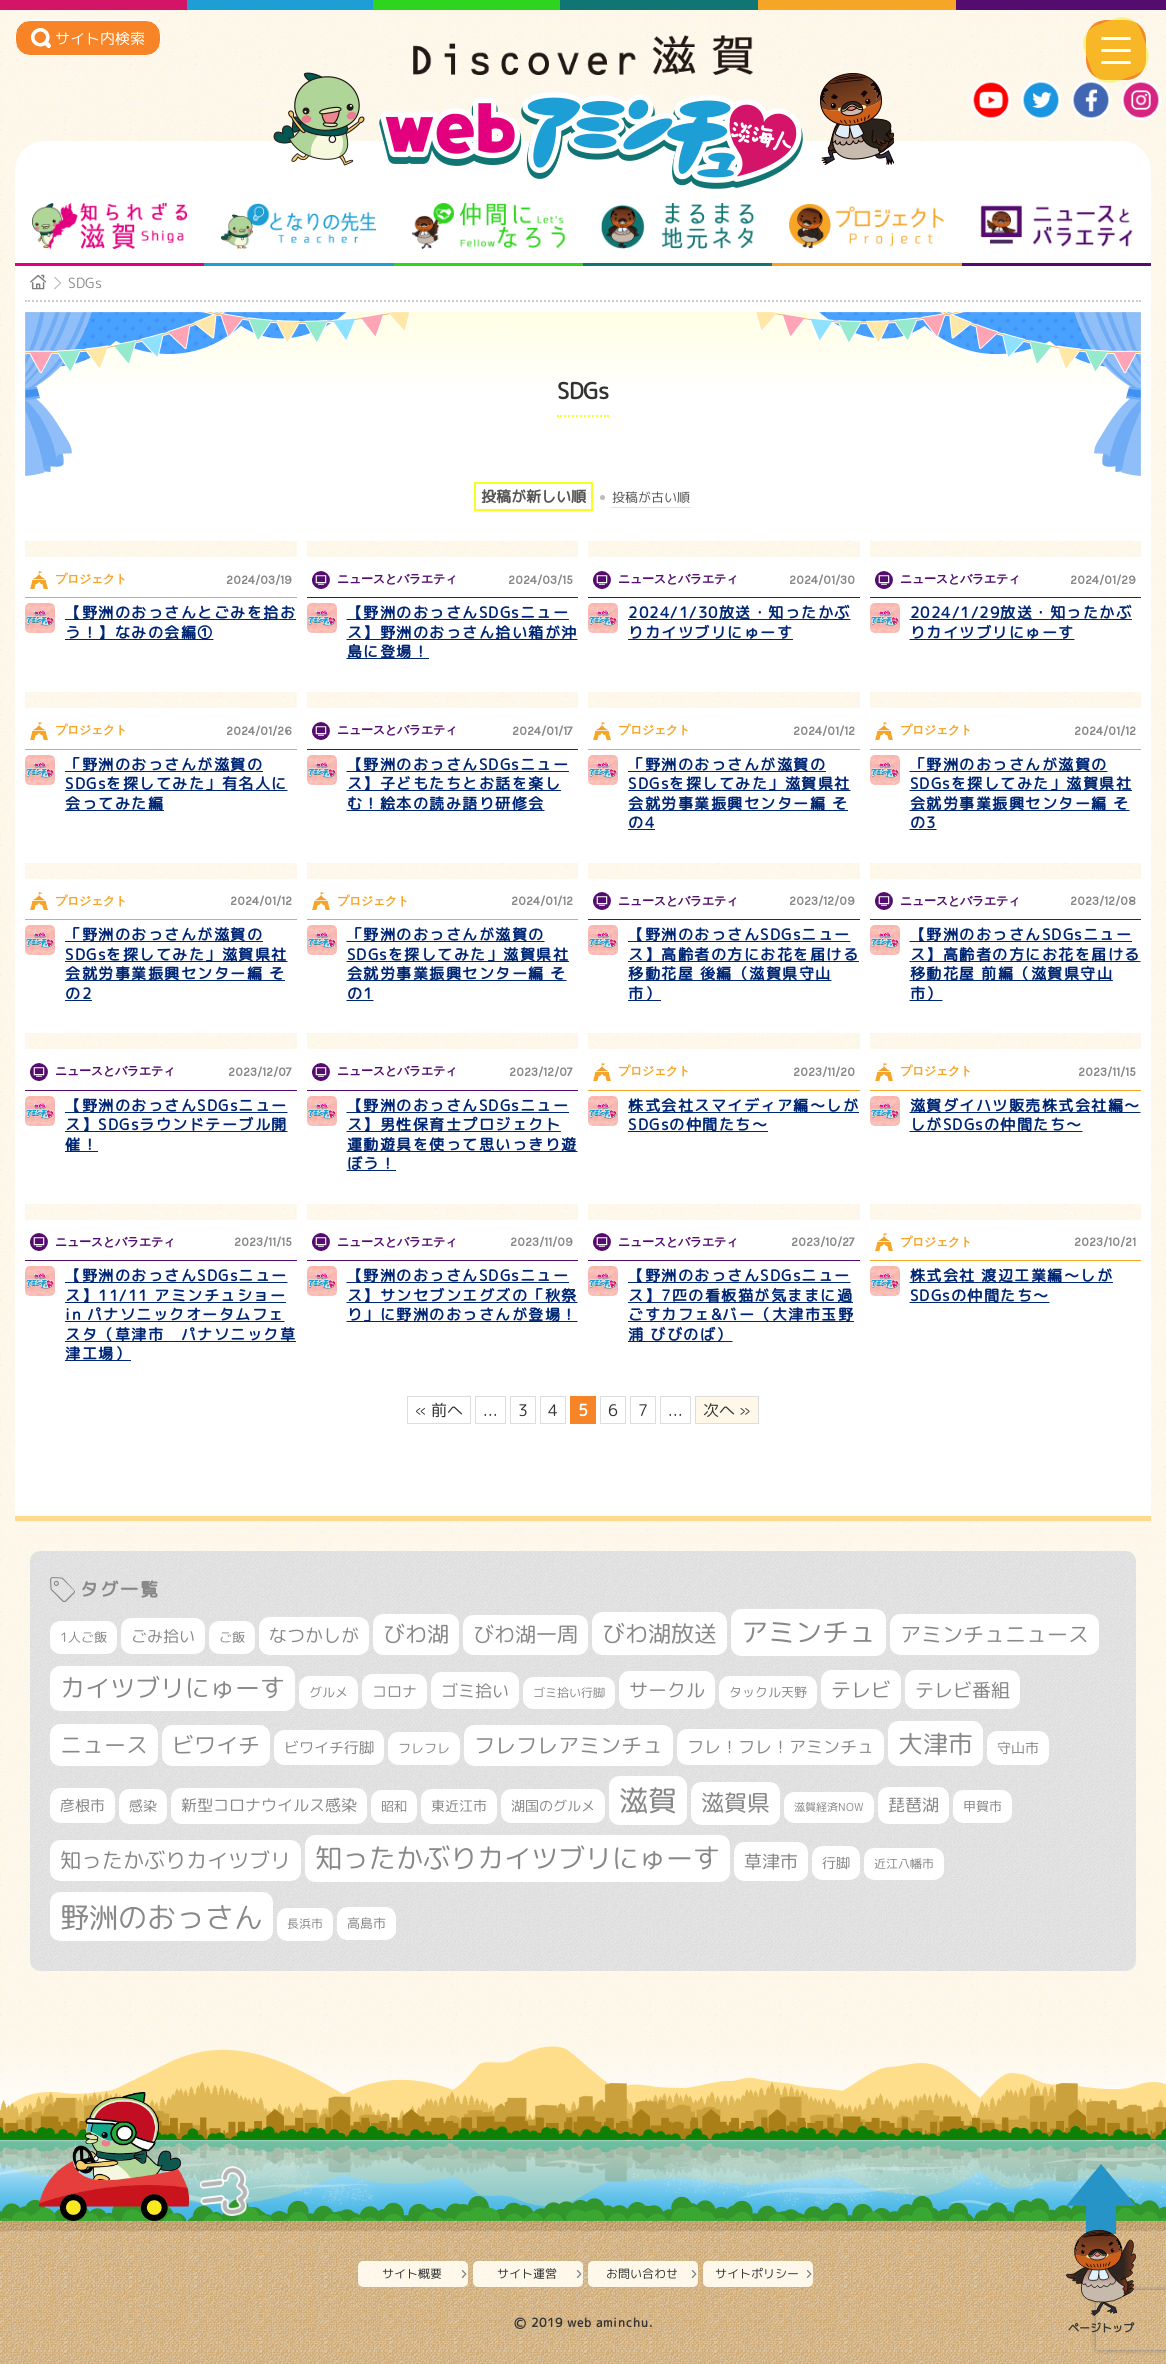 The height and width of the screenshot is (2364, 1166). Describe the element at coordinates (488, 226) in the screenshot. I see `仲間になろう` at that location.